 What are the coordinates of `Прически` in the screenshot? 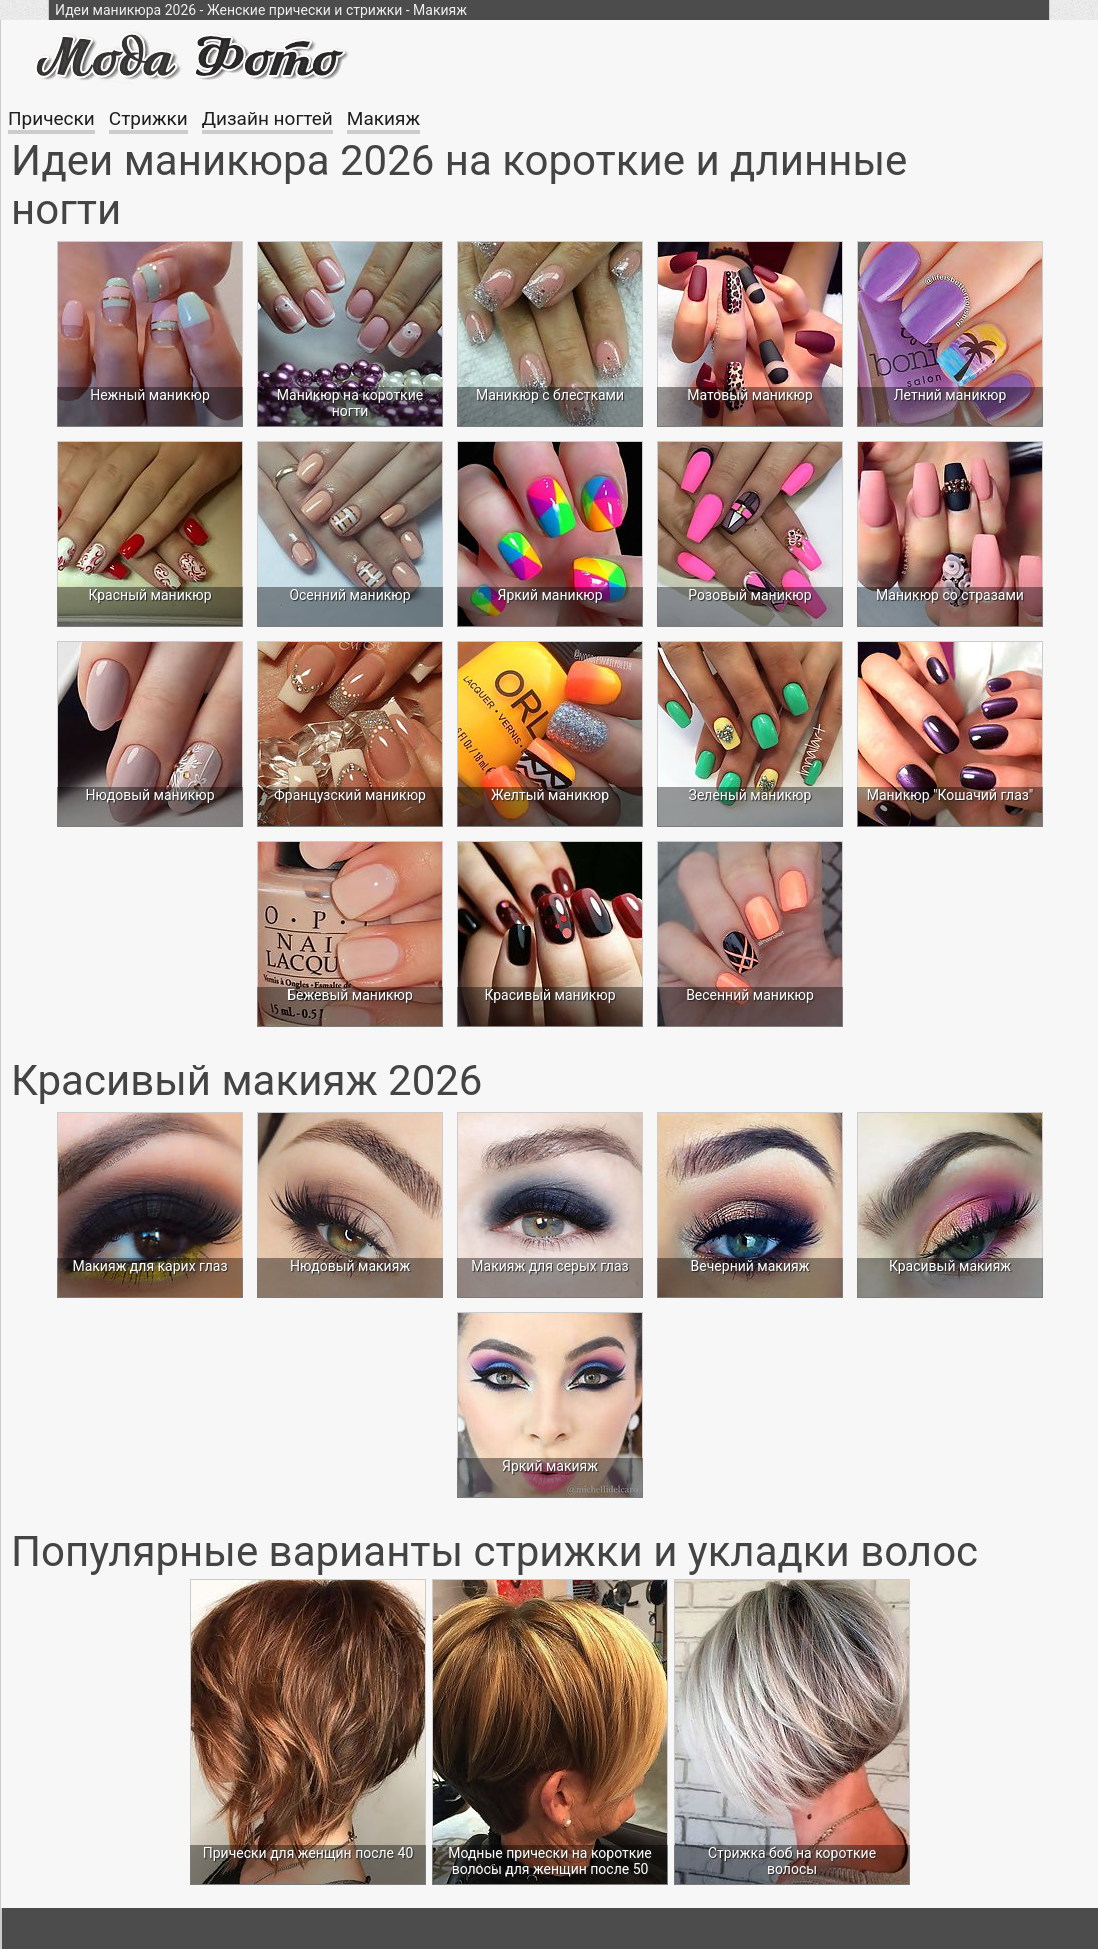 It's located at (51, 118).